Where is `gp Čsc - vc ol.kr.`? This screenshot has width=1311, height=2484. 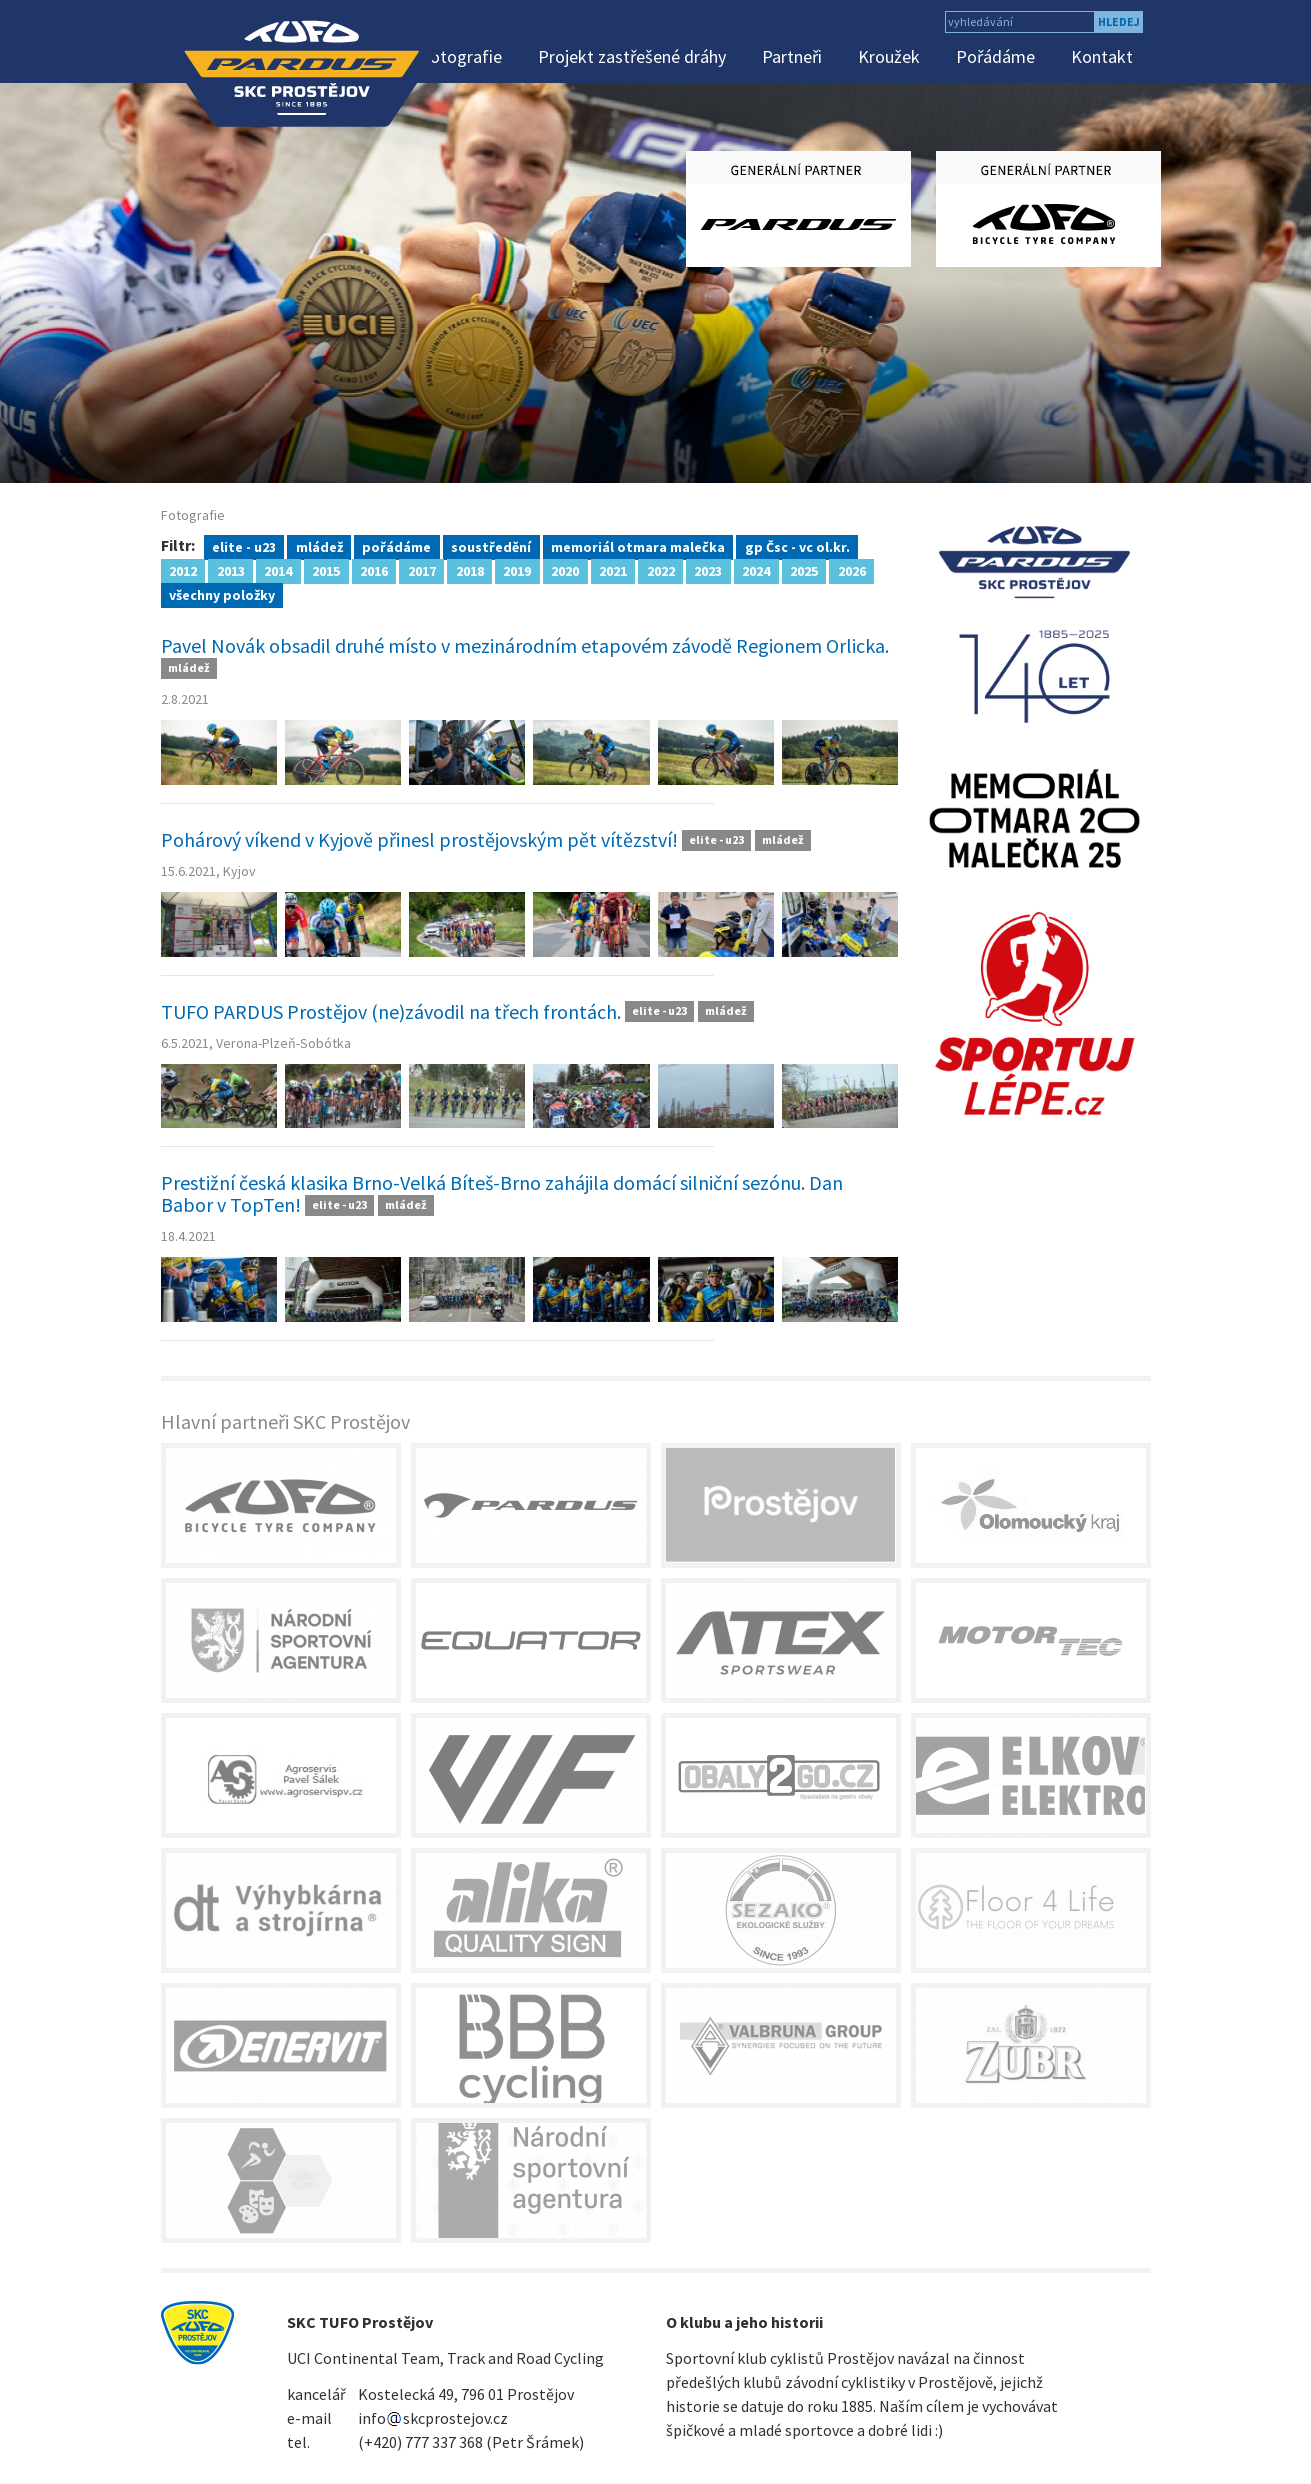
gp Čsc - vc ol.kr. is located at coordinates (797, 546).